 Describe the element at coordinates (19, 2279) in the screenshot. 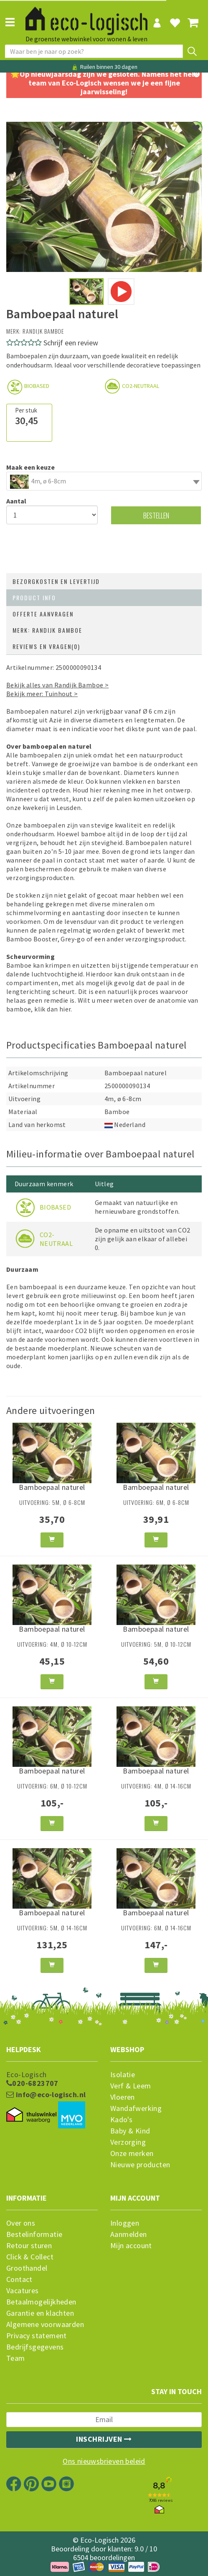

I see `Contact` at that location.